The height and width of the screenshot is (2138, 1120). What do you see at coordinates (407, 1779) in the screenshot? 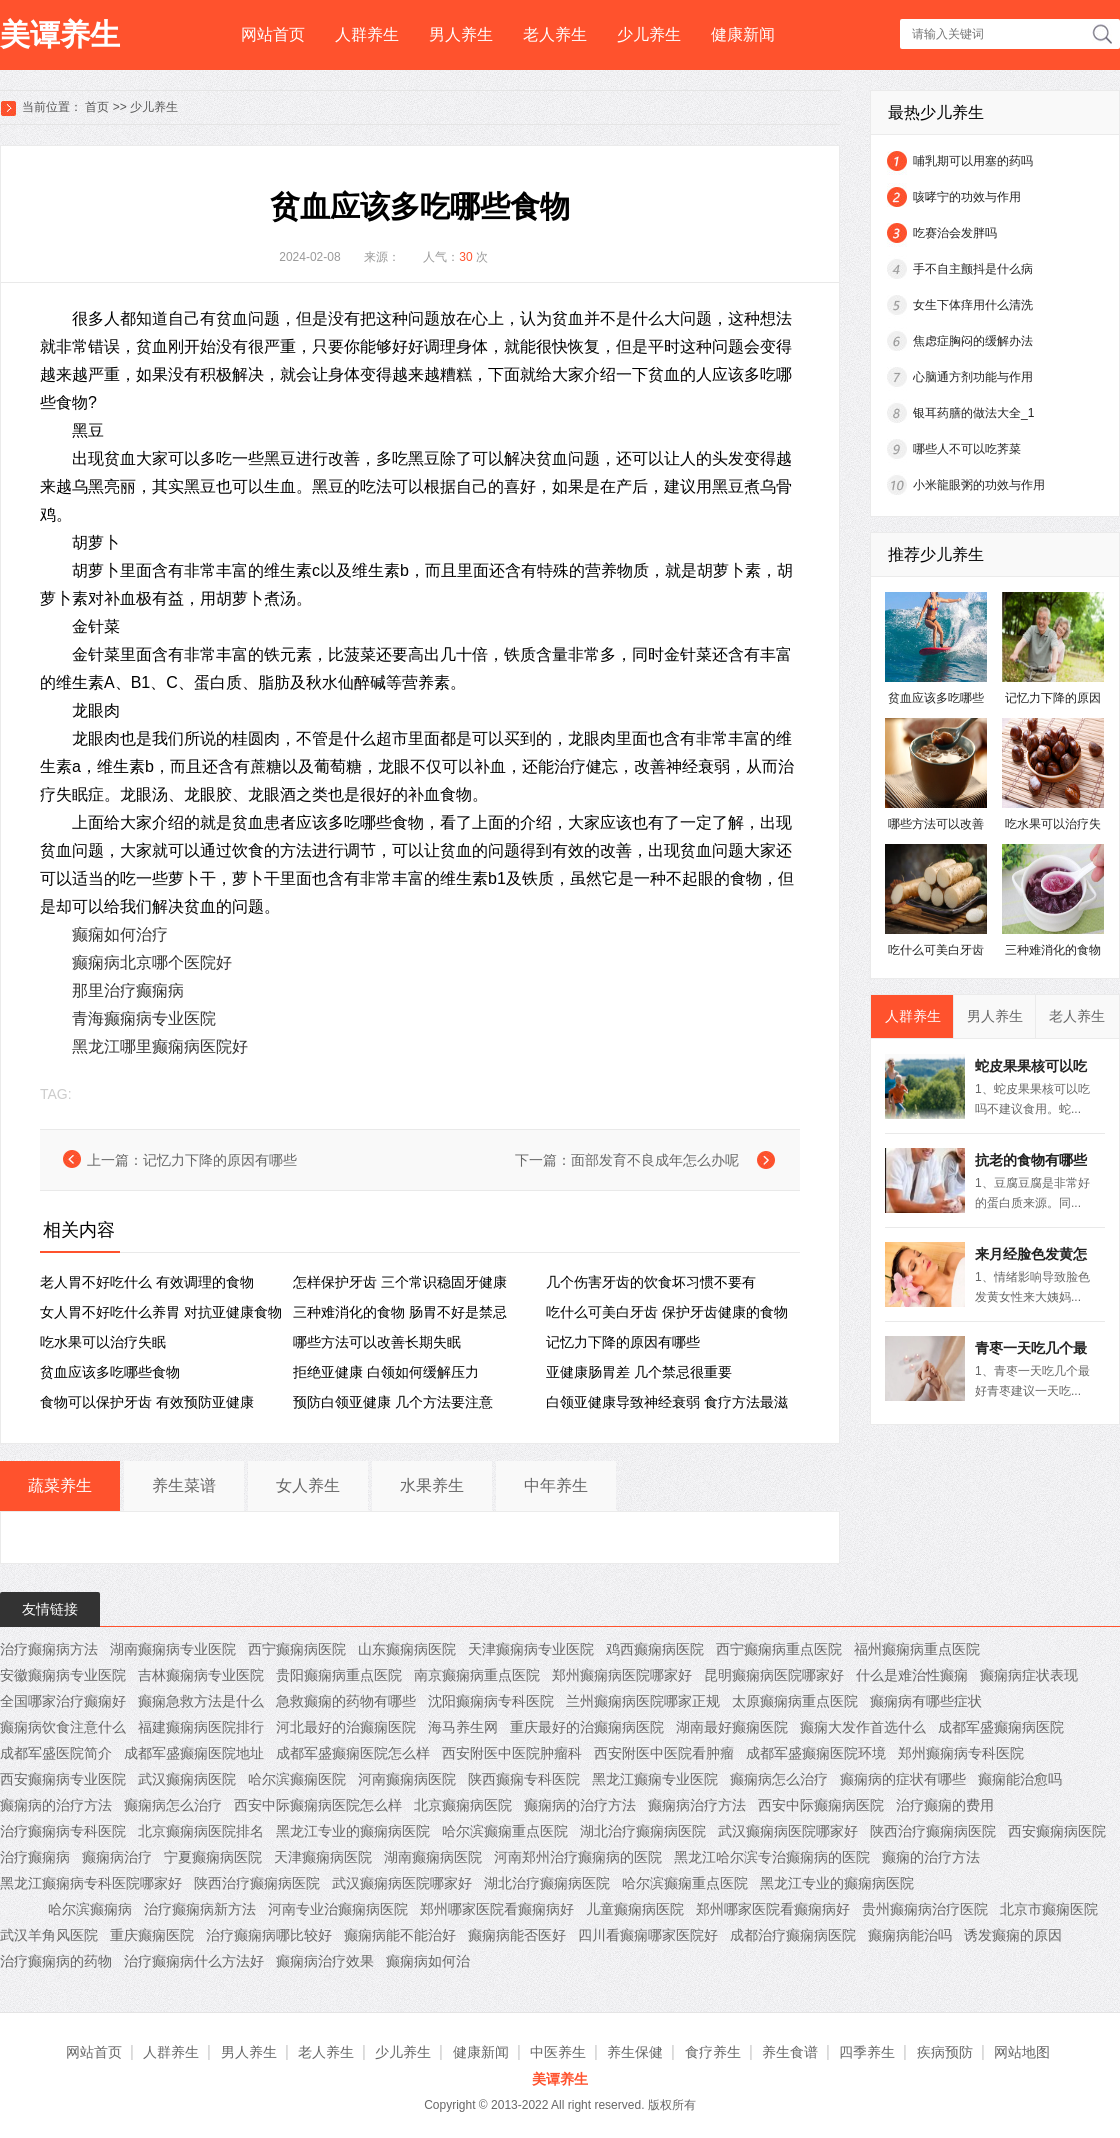
I see `河南癫痫病医院` at bounding box center [407, 1779].